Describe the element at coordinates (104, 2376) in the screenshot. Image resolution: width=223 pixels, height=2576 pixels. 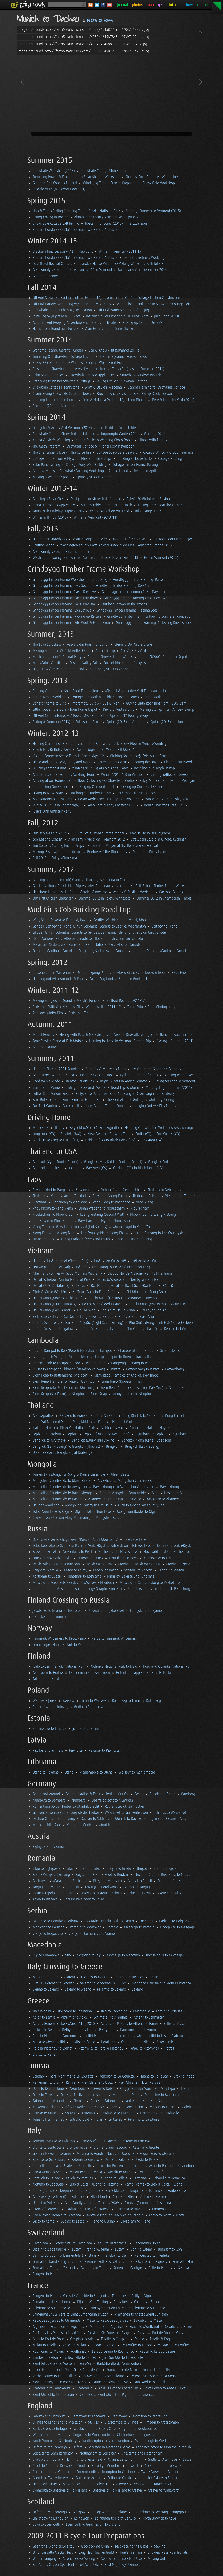
I see `La Métairie to Roche Floune` at that location.